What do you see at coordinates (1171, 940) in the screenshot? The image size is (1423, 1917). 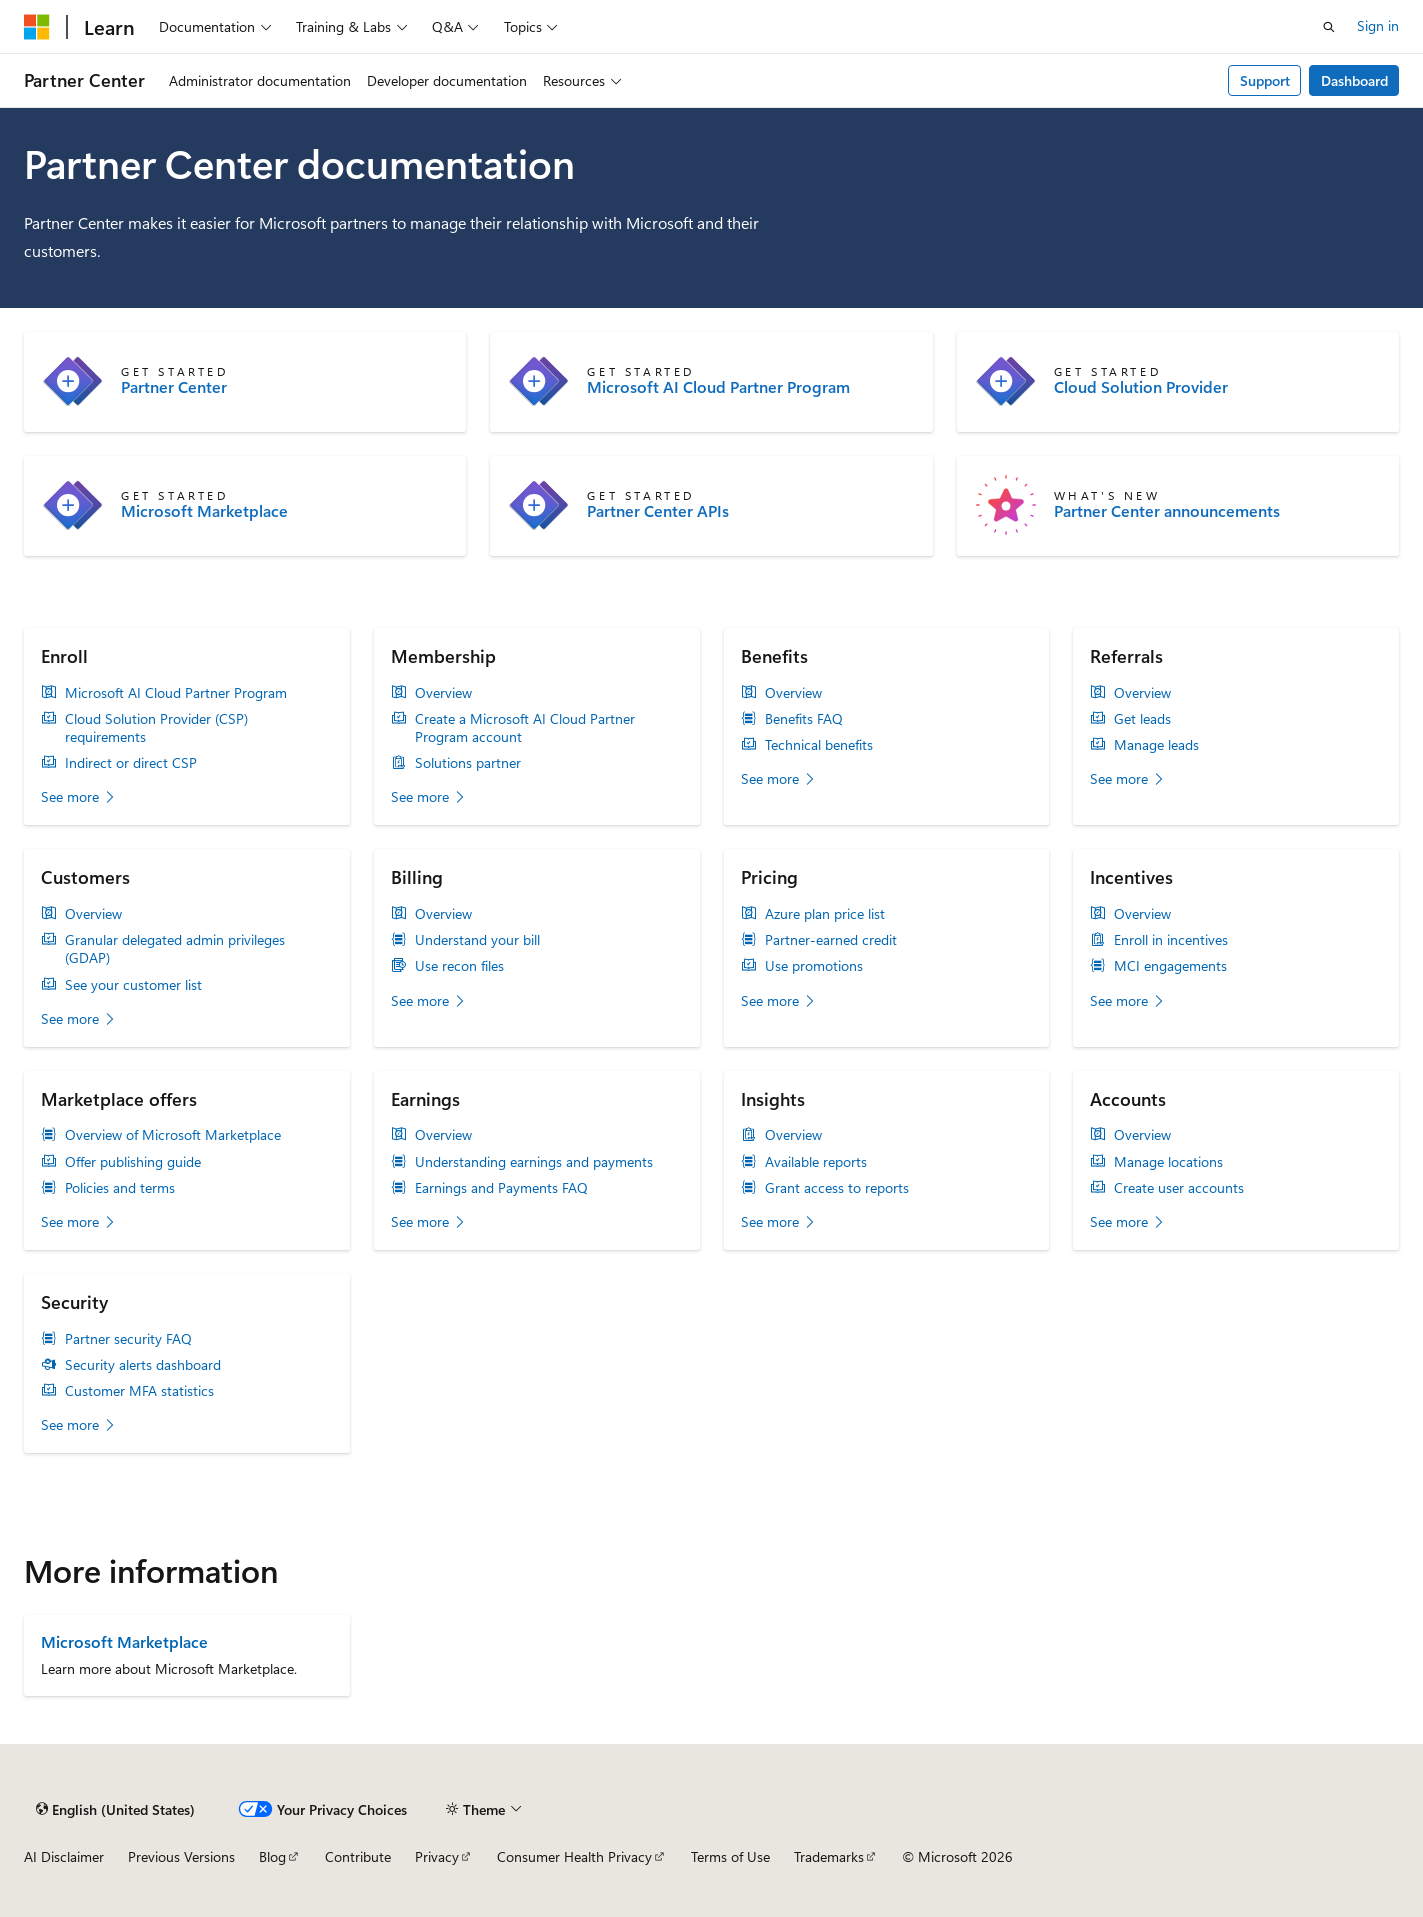 I see `Enroll in incentives` at bounding box center [1171, 940].